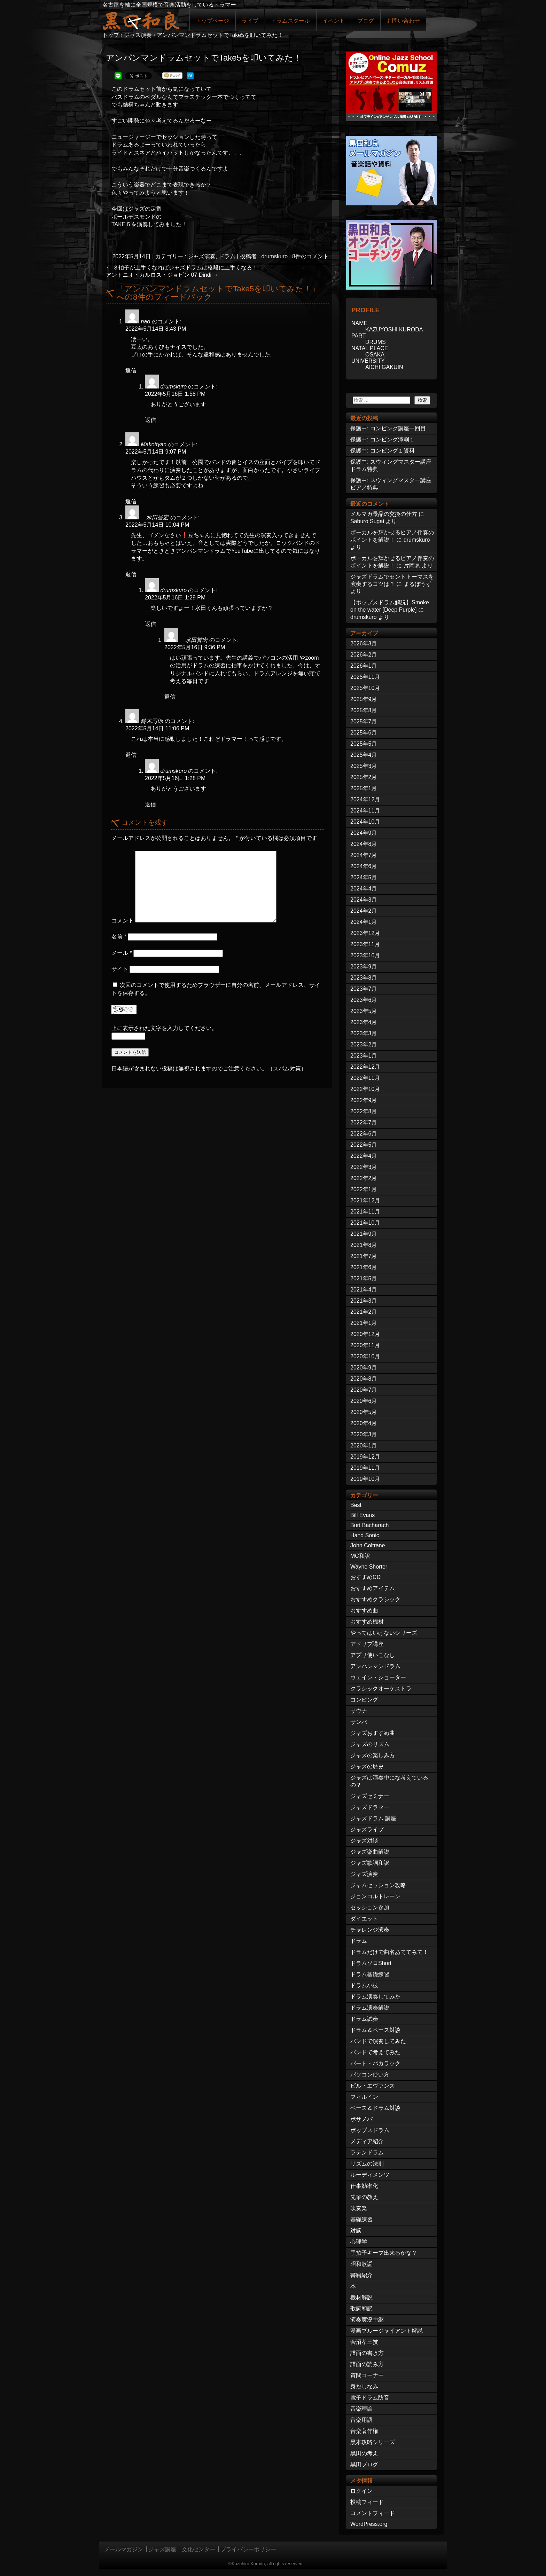  I want to click on ダイエット, so click(364, 1919).